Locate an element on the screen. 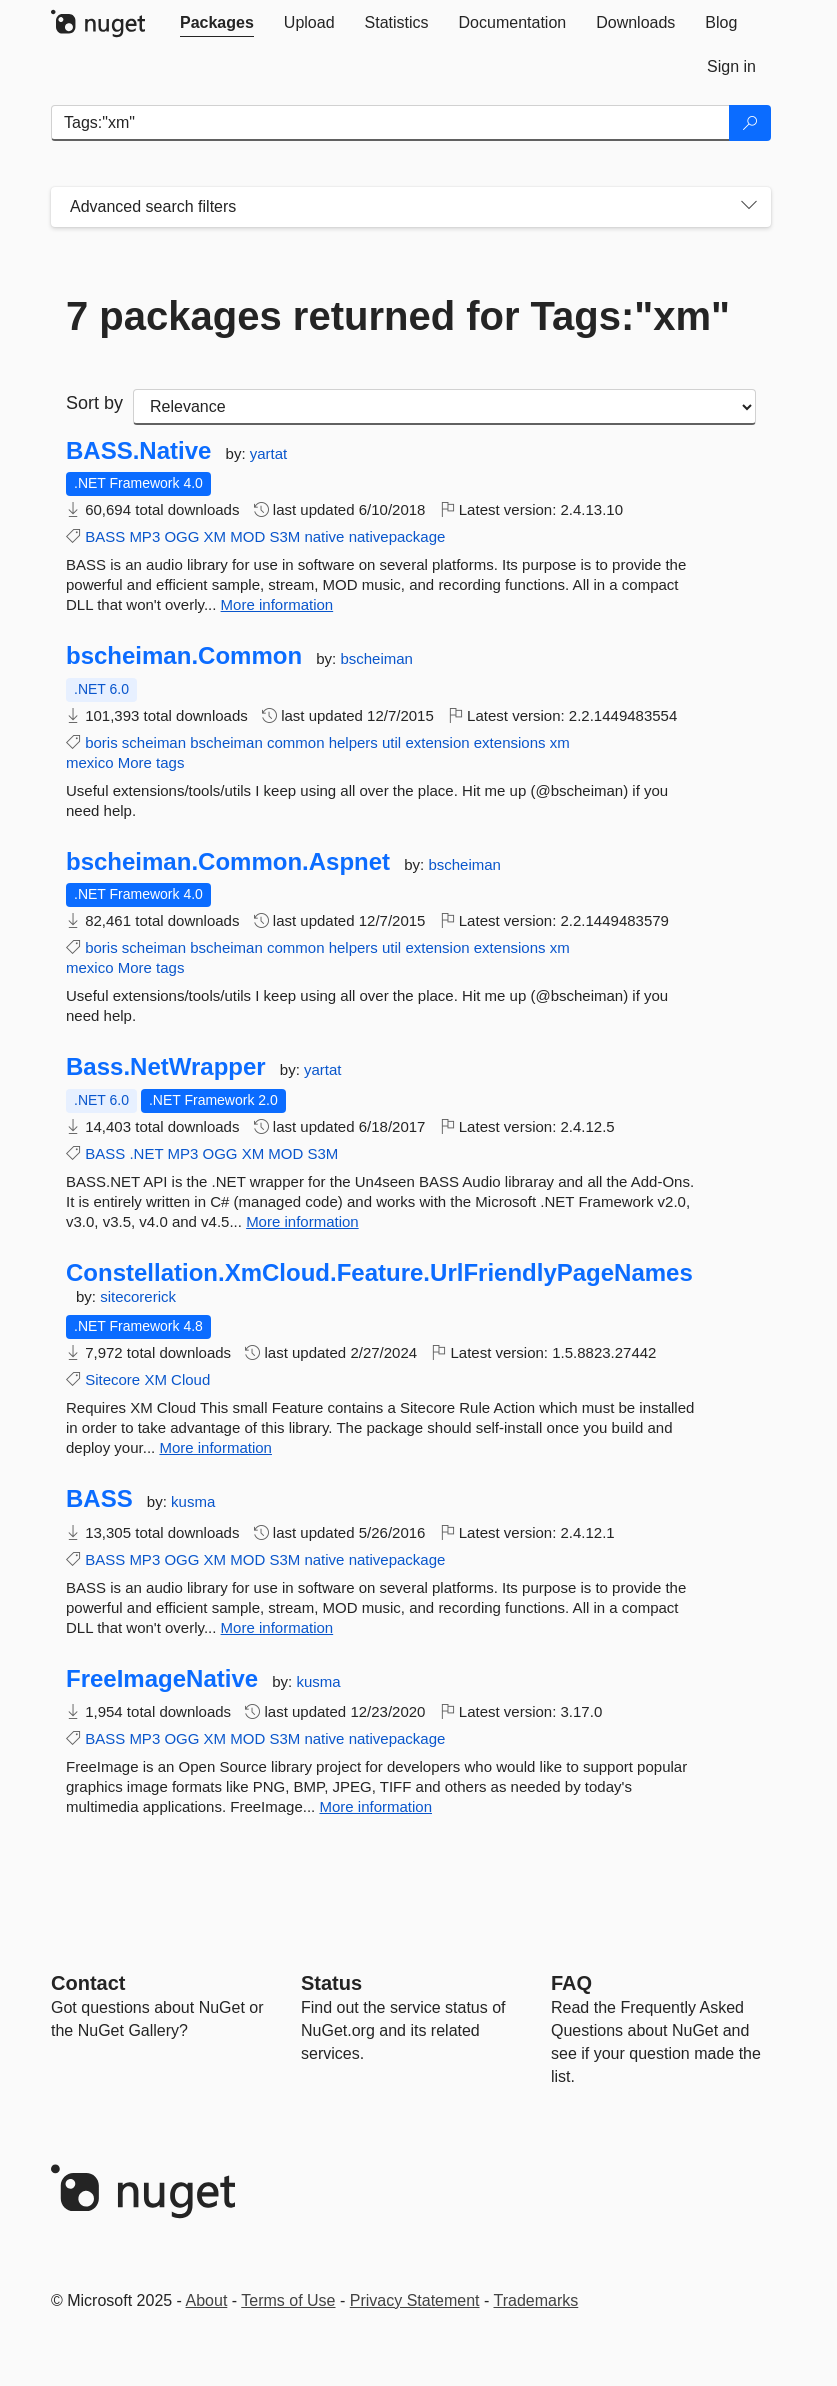  sitecorerick is located at coordinates (138, 1296).